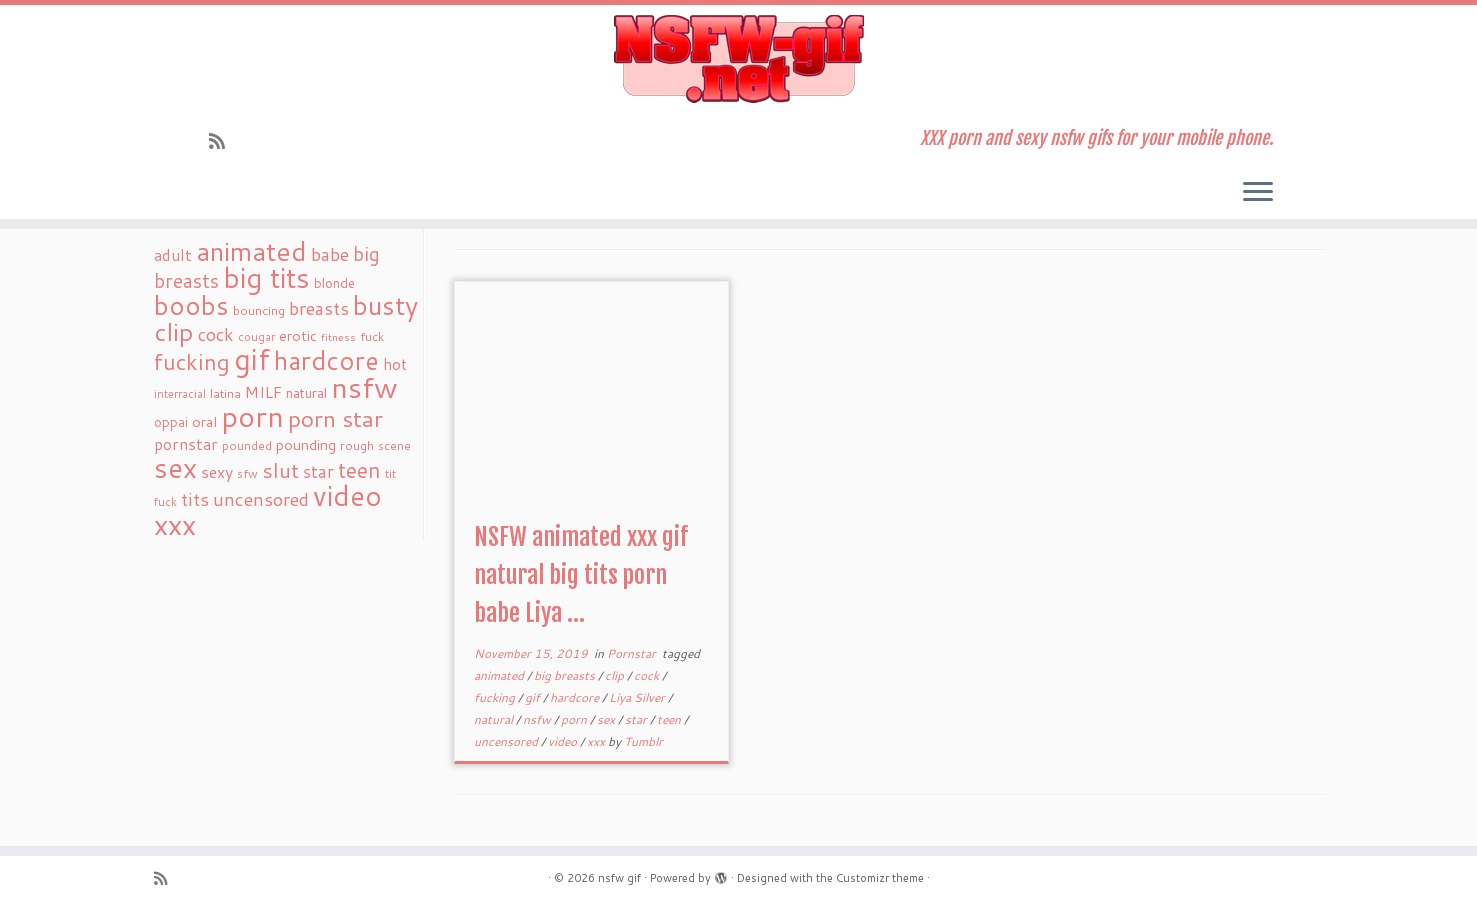 The width and height of the screenshot is (1477, 908). I want to click on hot [hot (31 items)], so click(395, 364).